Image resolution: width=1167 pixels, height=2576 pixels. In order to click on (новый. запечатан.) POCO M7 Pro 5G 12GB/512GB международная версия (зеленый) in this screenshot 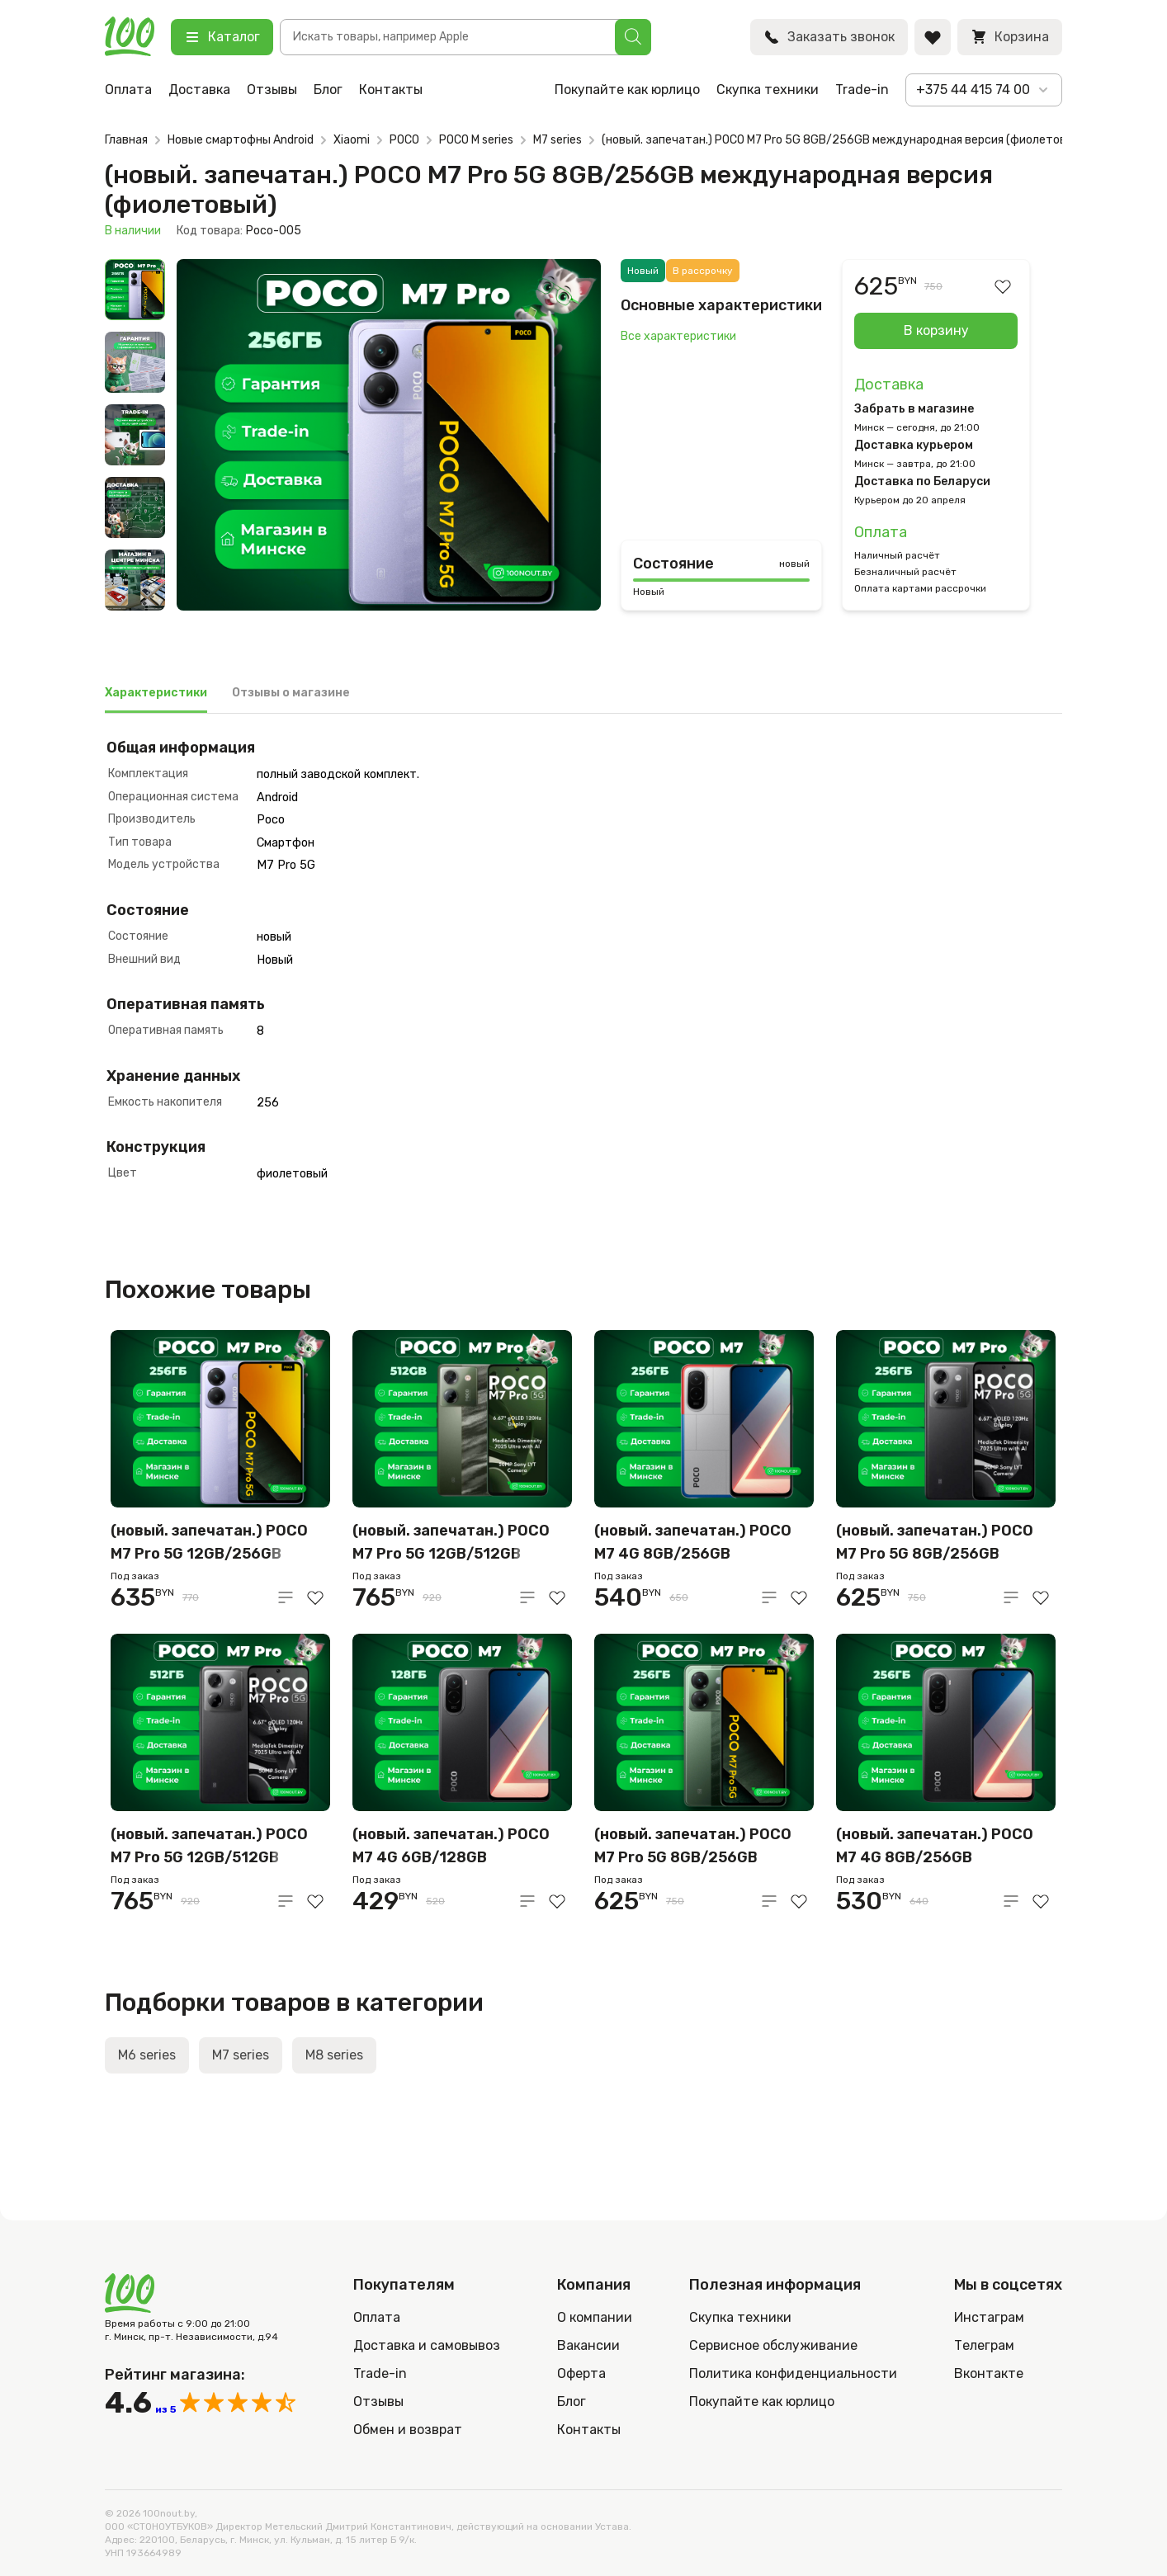, I will do `click(451, 1543)`.